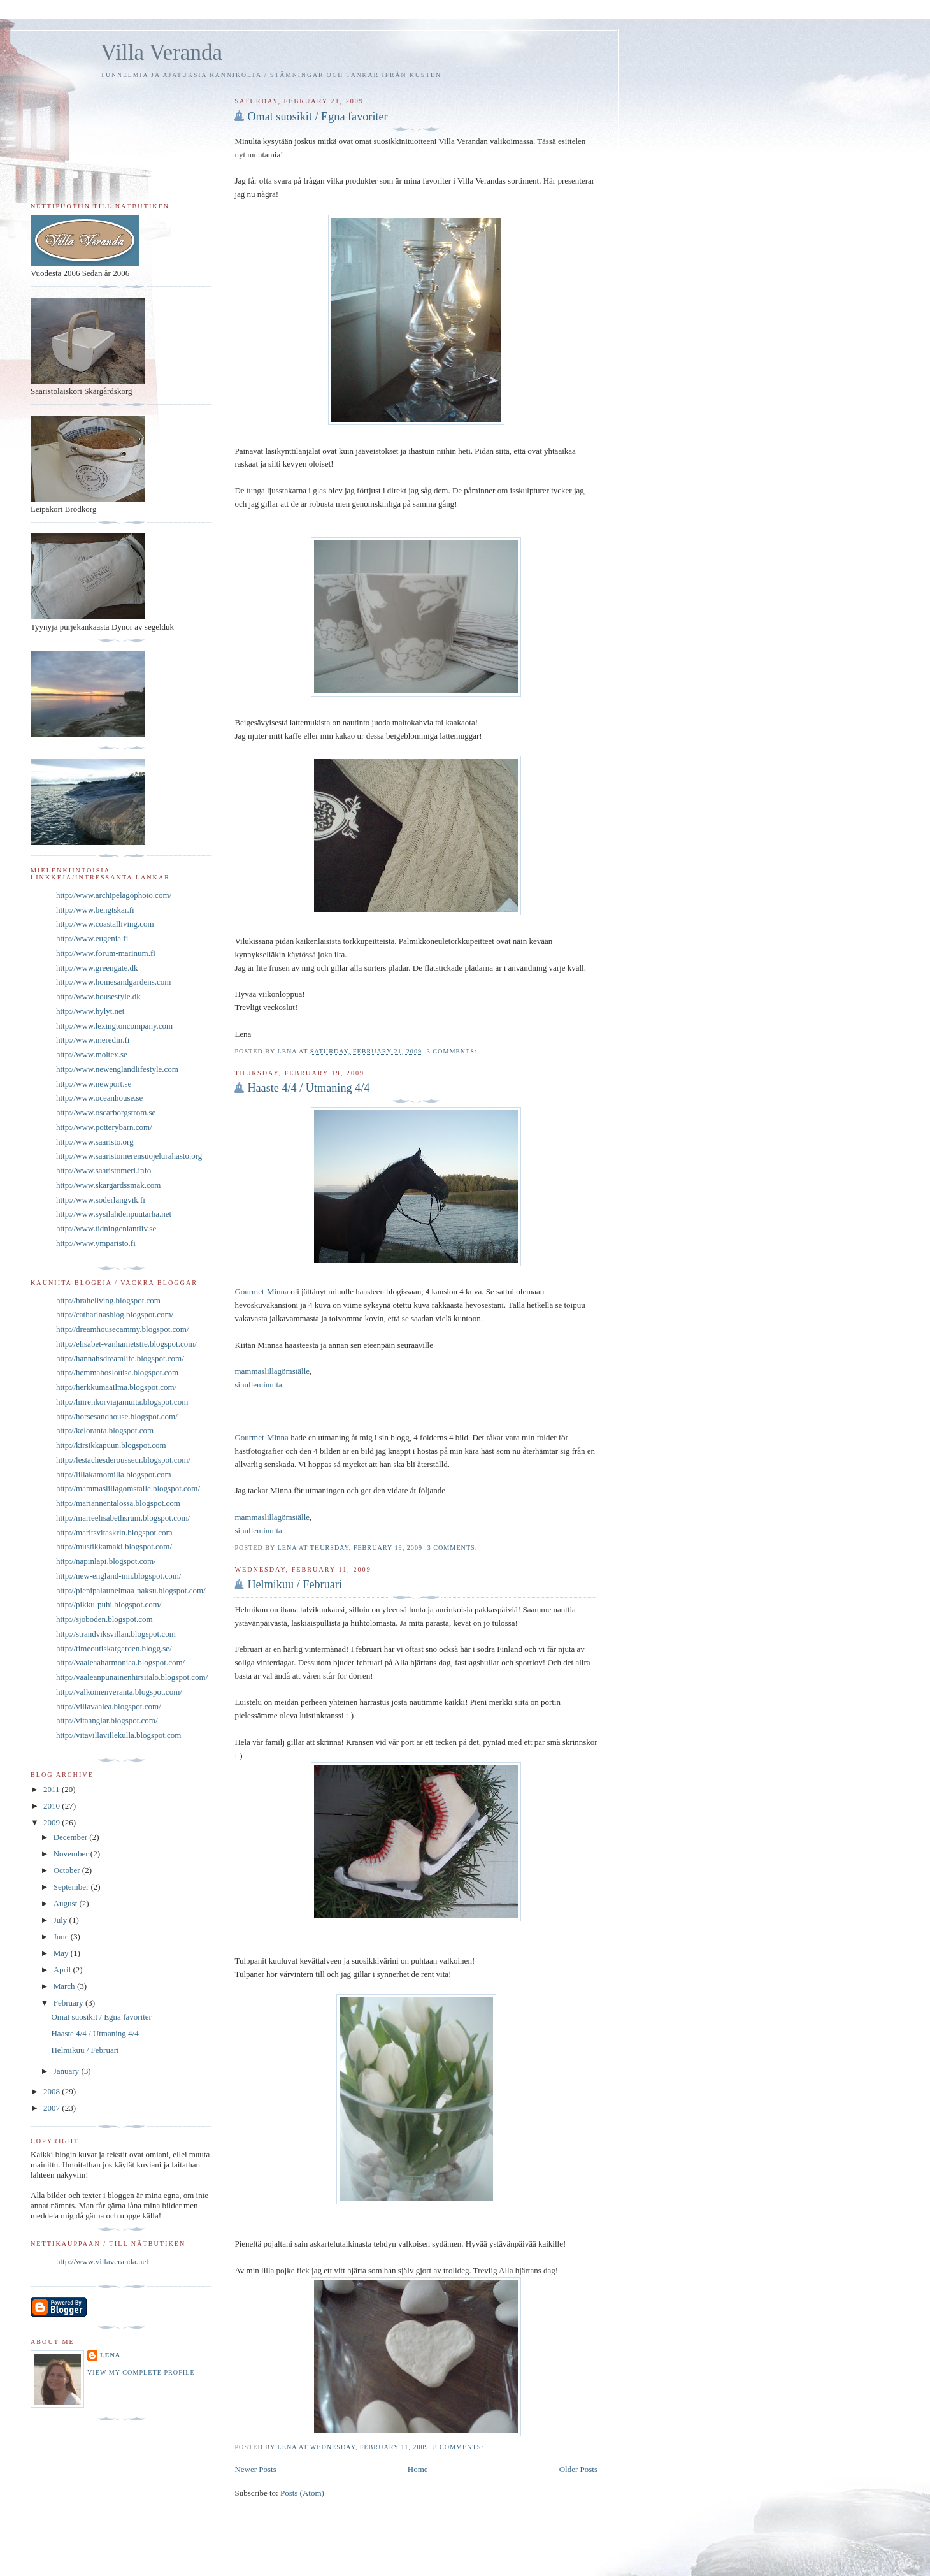 The height and width of the screenshot is (2576, 930). What do you see at coordinates (72, 1853) in the screenshot?
I see `November` at bounding box center [72, 1853].